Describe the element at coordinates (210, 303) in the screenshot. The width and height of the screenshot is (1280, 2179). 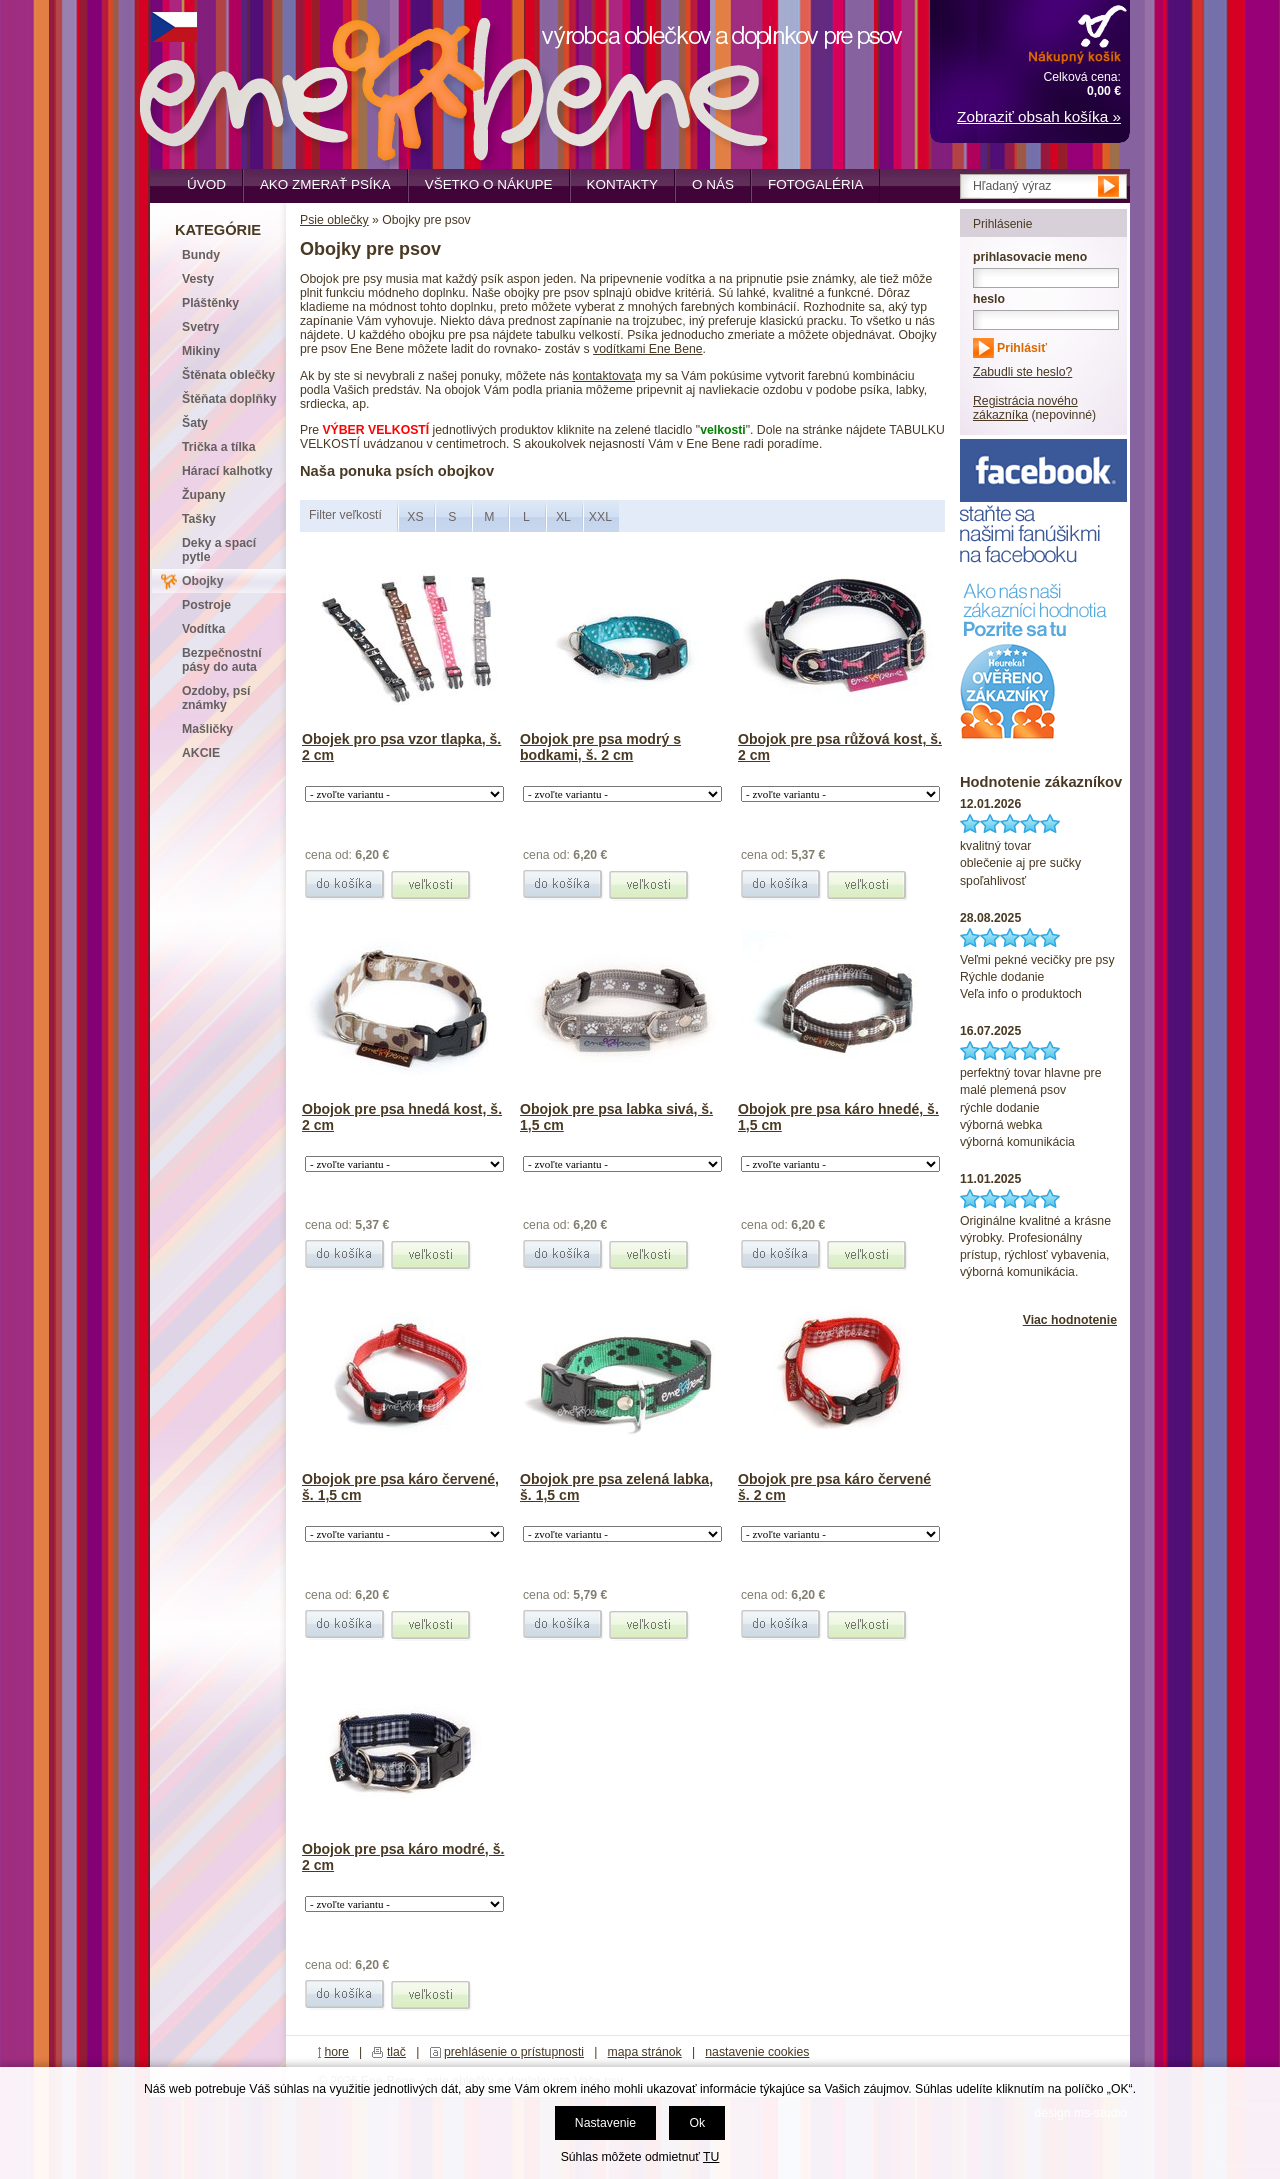
I see `Pláštěnky` at that location.